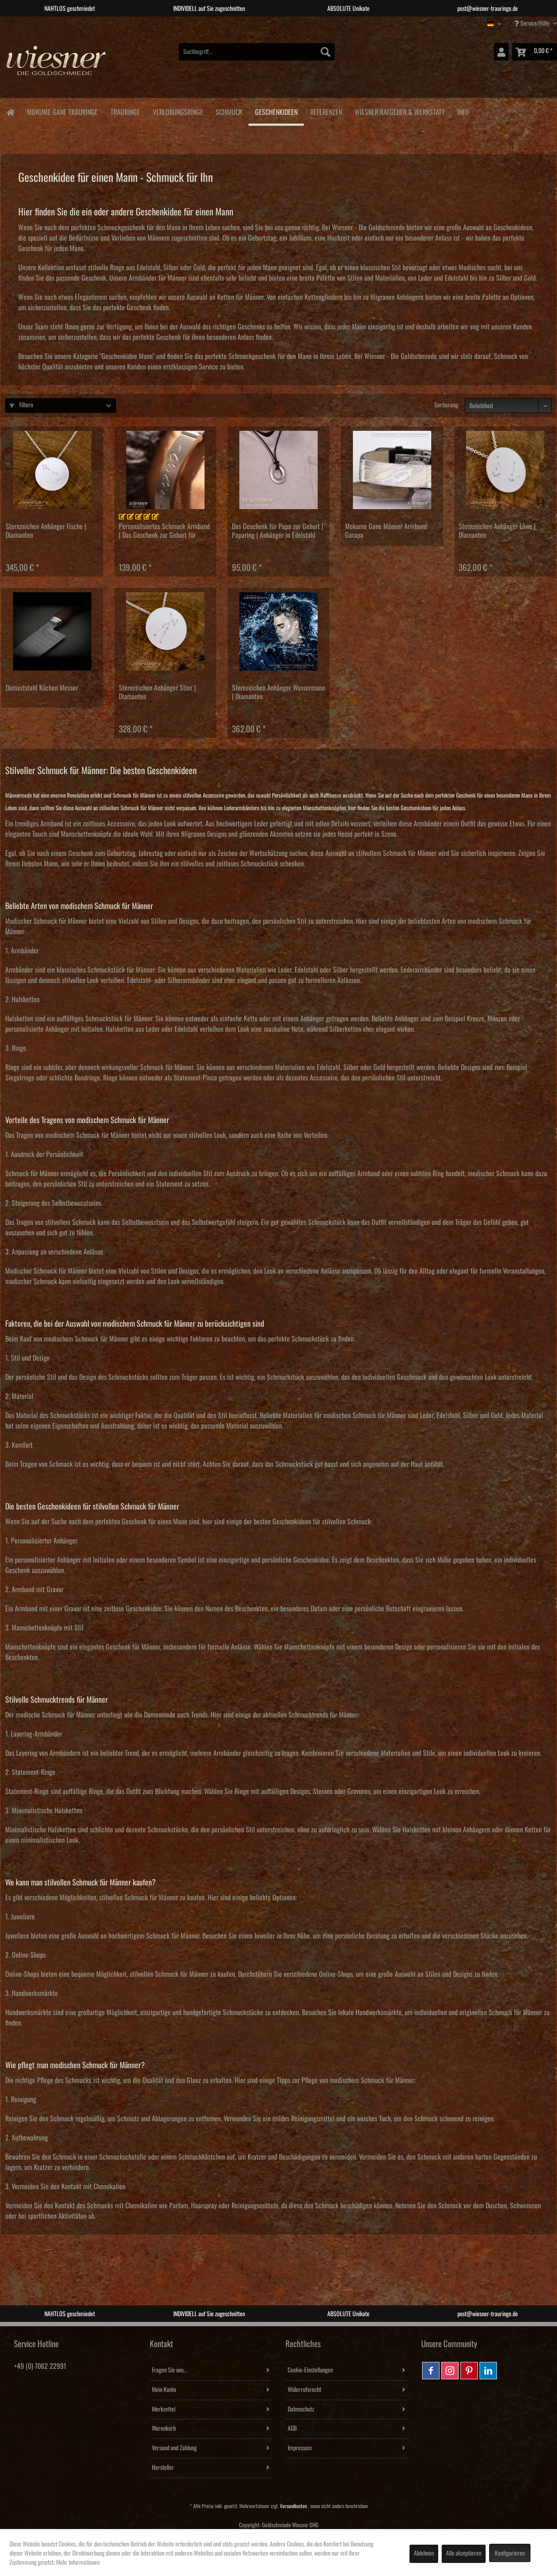  I want to click on Sternzeichen Anhänger Wassermann | Diamanten, so click(278, 692).